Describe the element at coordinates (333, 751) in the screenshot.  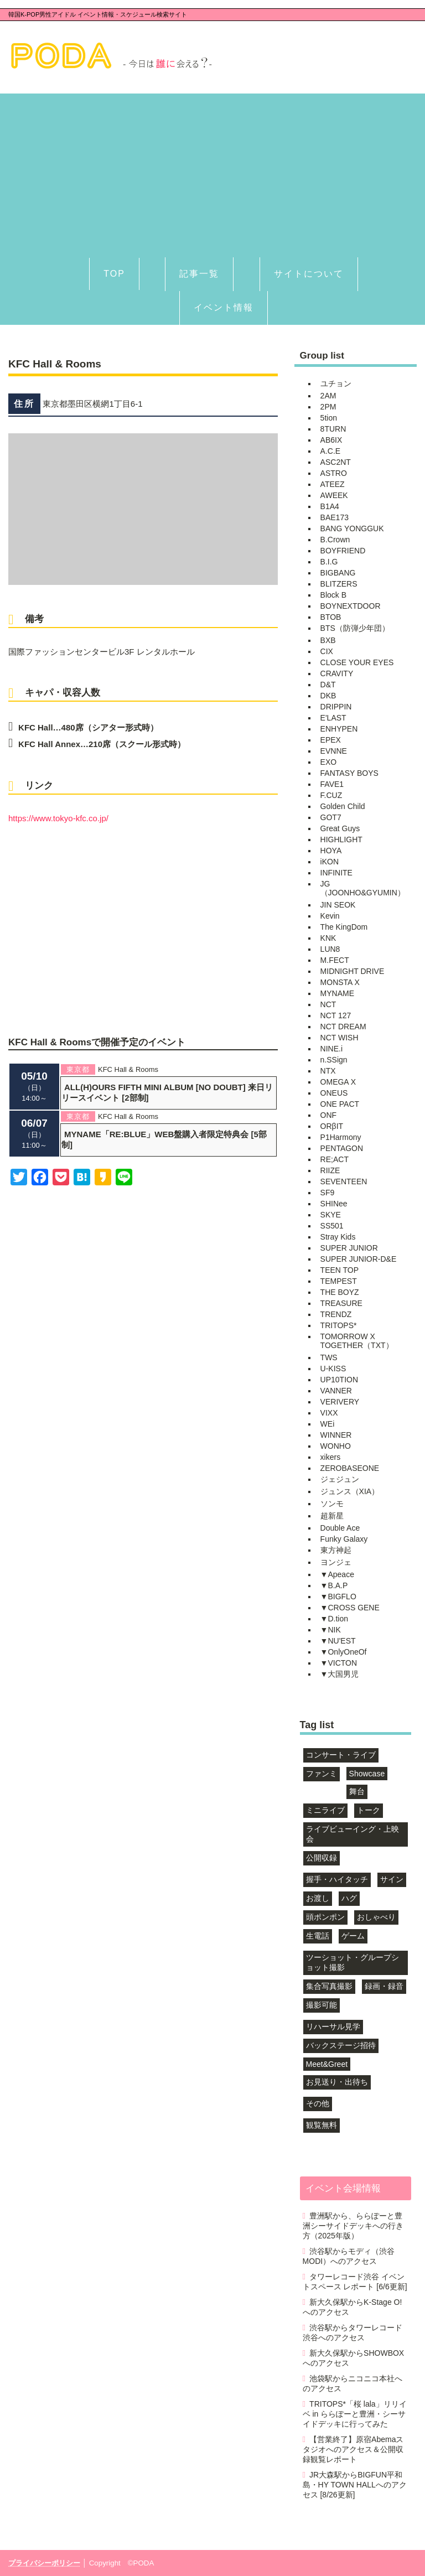
I see `EVNNE` at that location.